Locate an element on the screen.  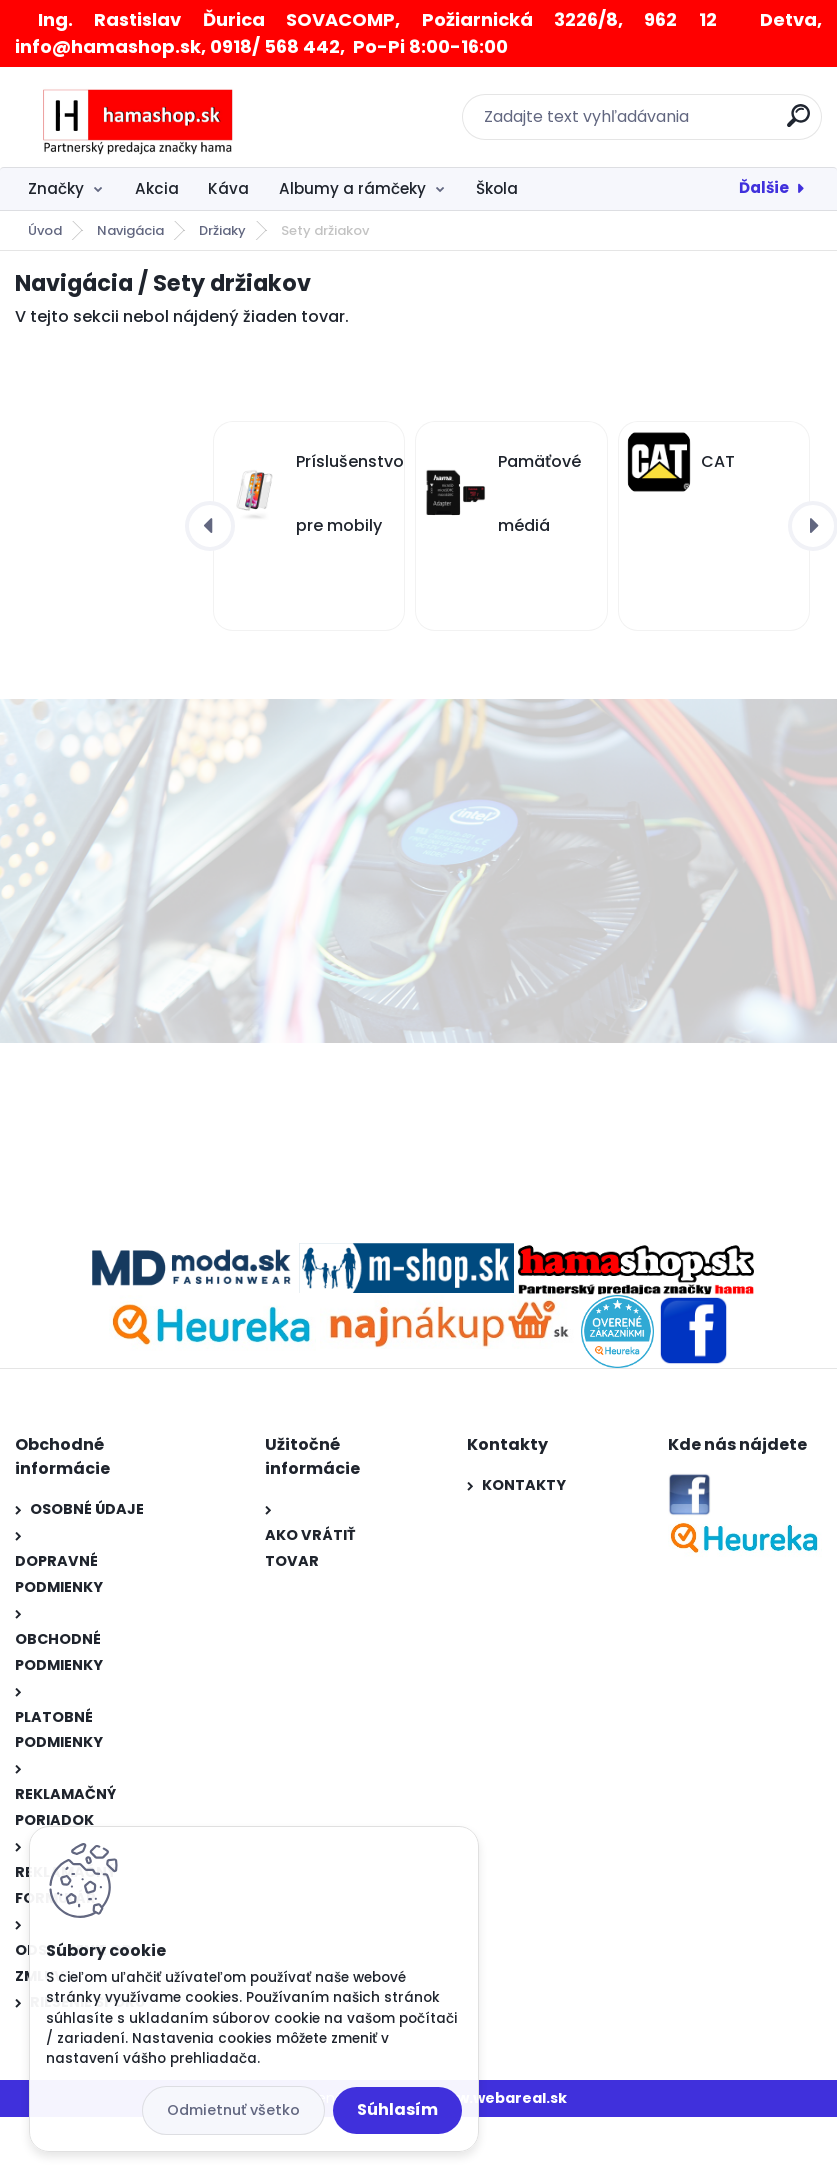
Navigácia is located at coordinates (130, 230).